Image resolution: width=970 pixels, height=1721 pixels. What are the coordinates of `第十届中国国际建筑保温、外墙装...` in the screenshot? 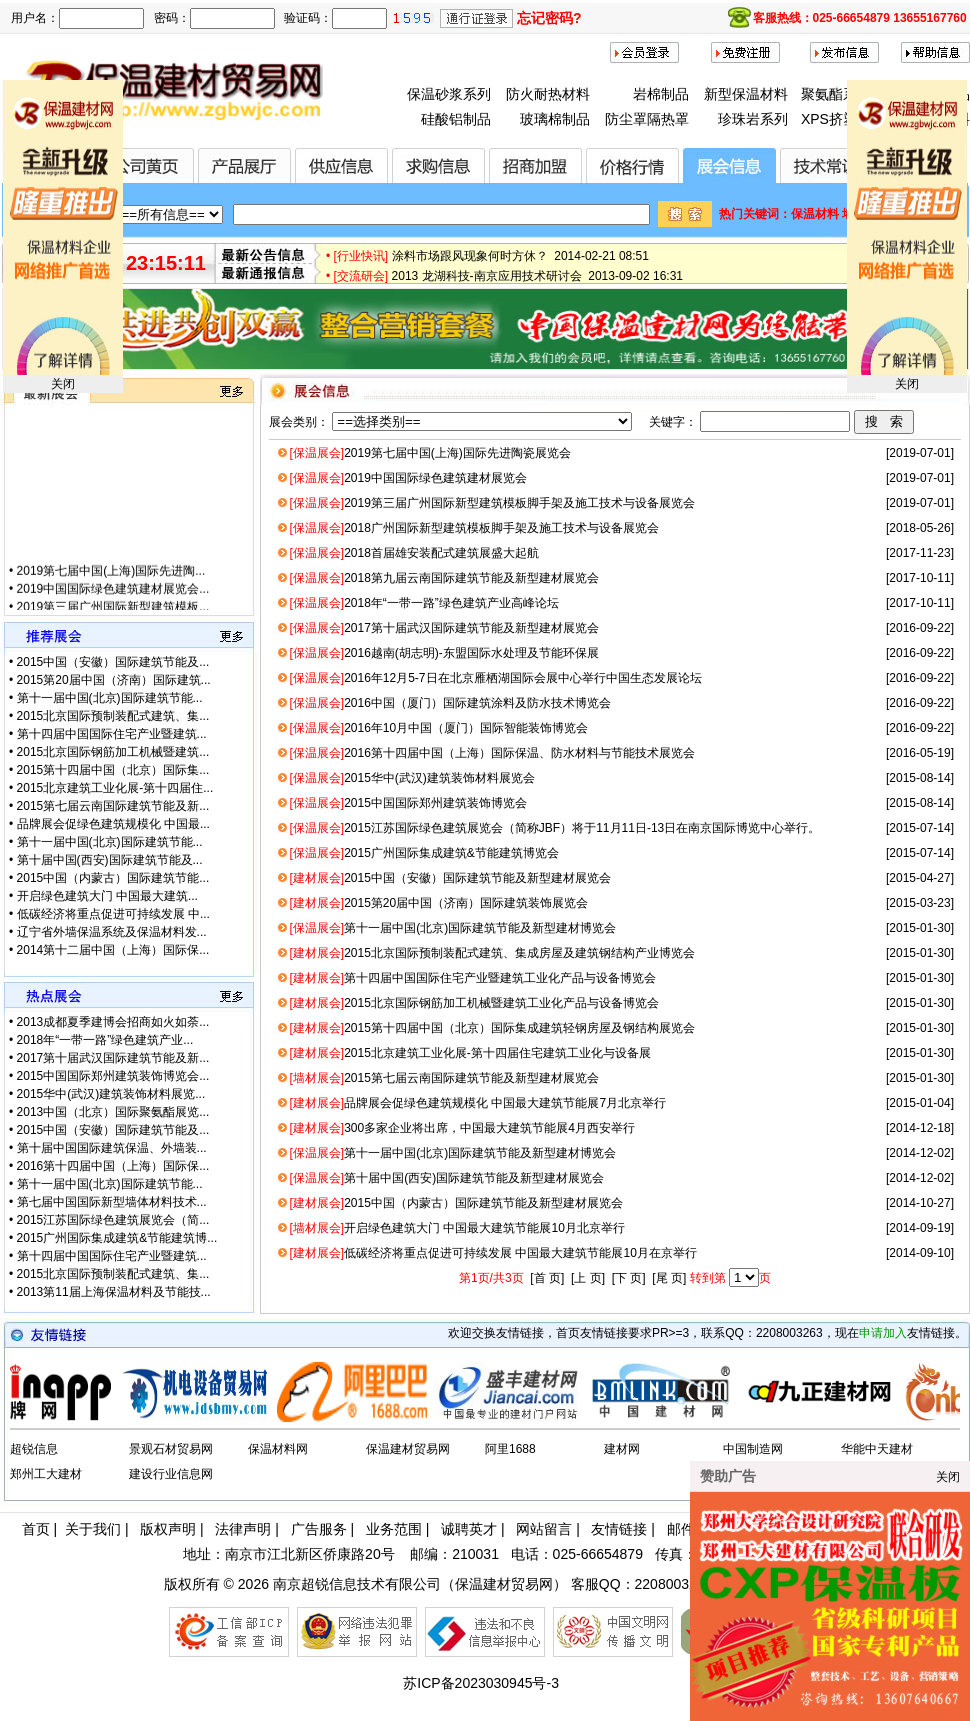 It's located at (112, 1148).